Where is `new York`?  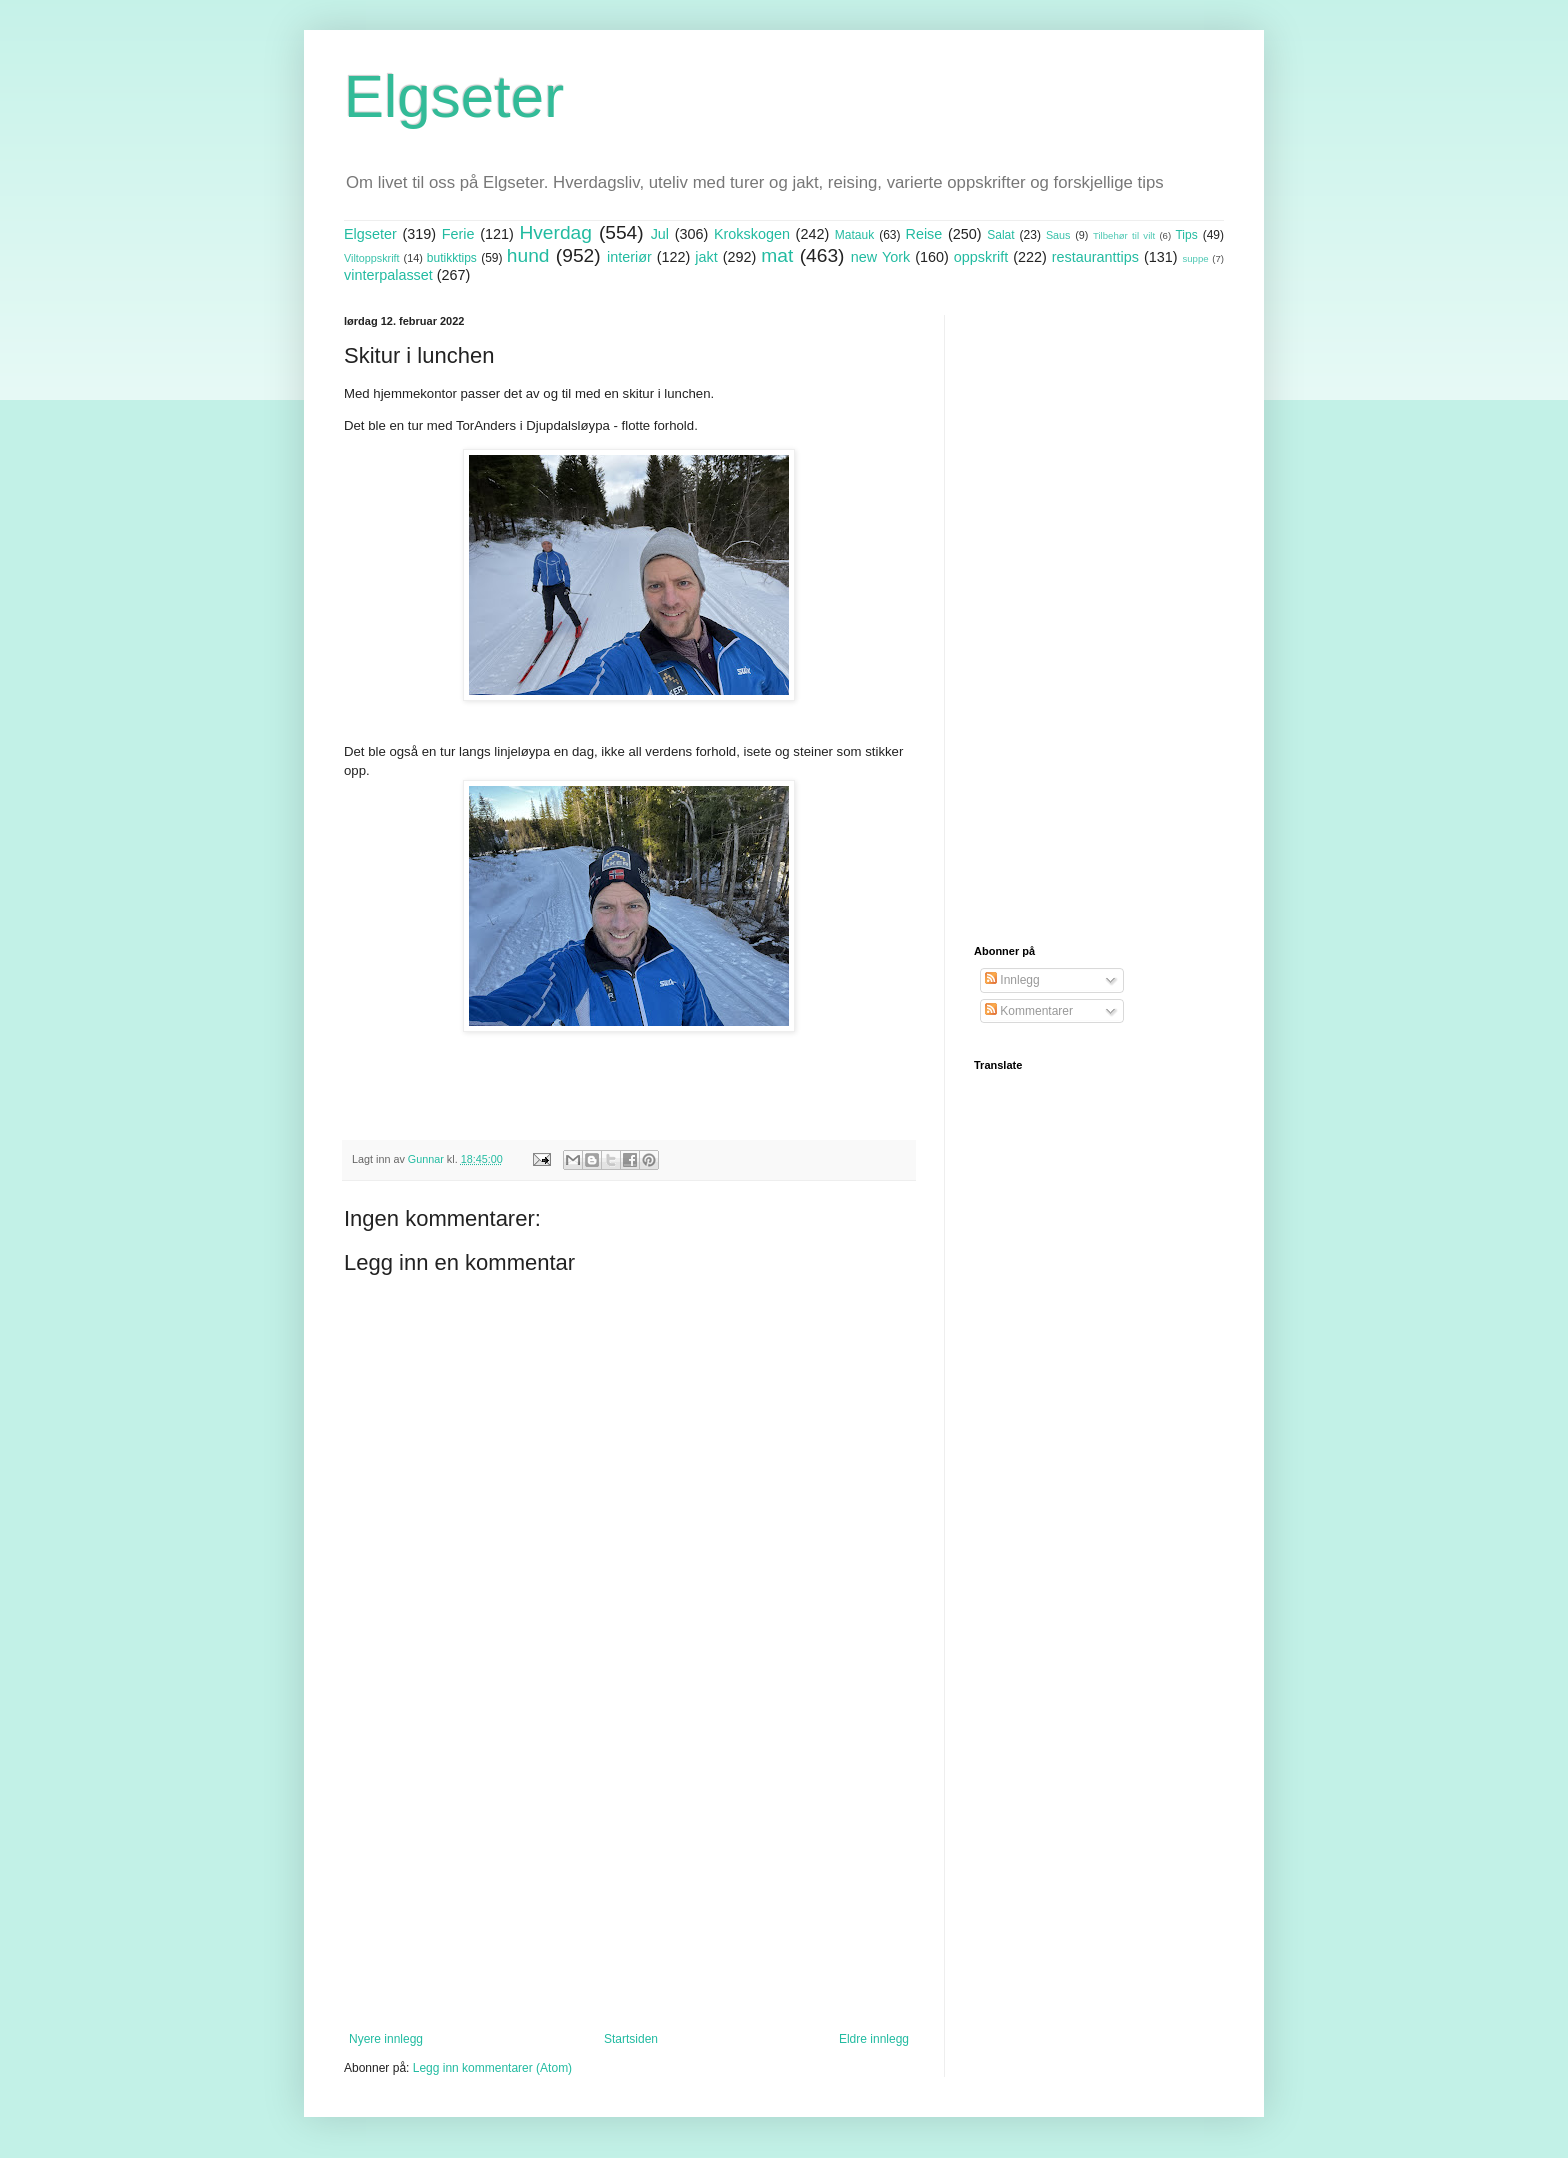
new York is located at coordinates (880, 257).